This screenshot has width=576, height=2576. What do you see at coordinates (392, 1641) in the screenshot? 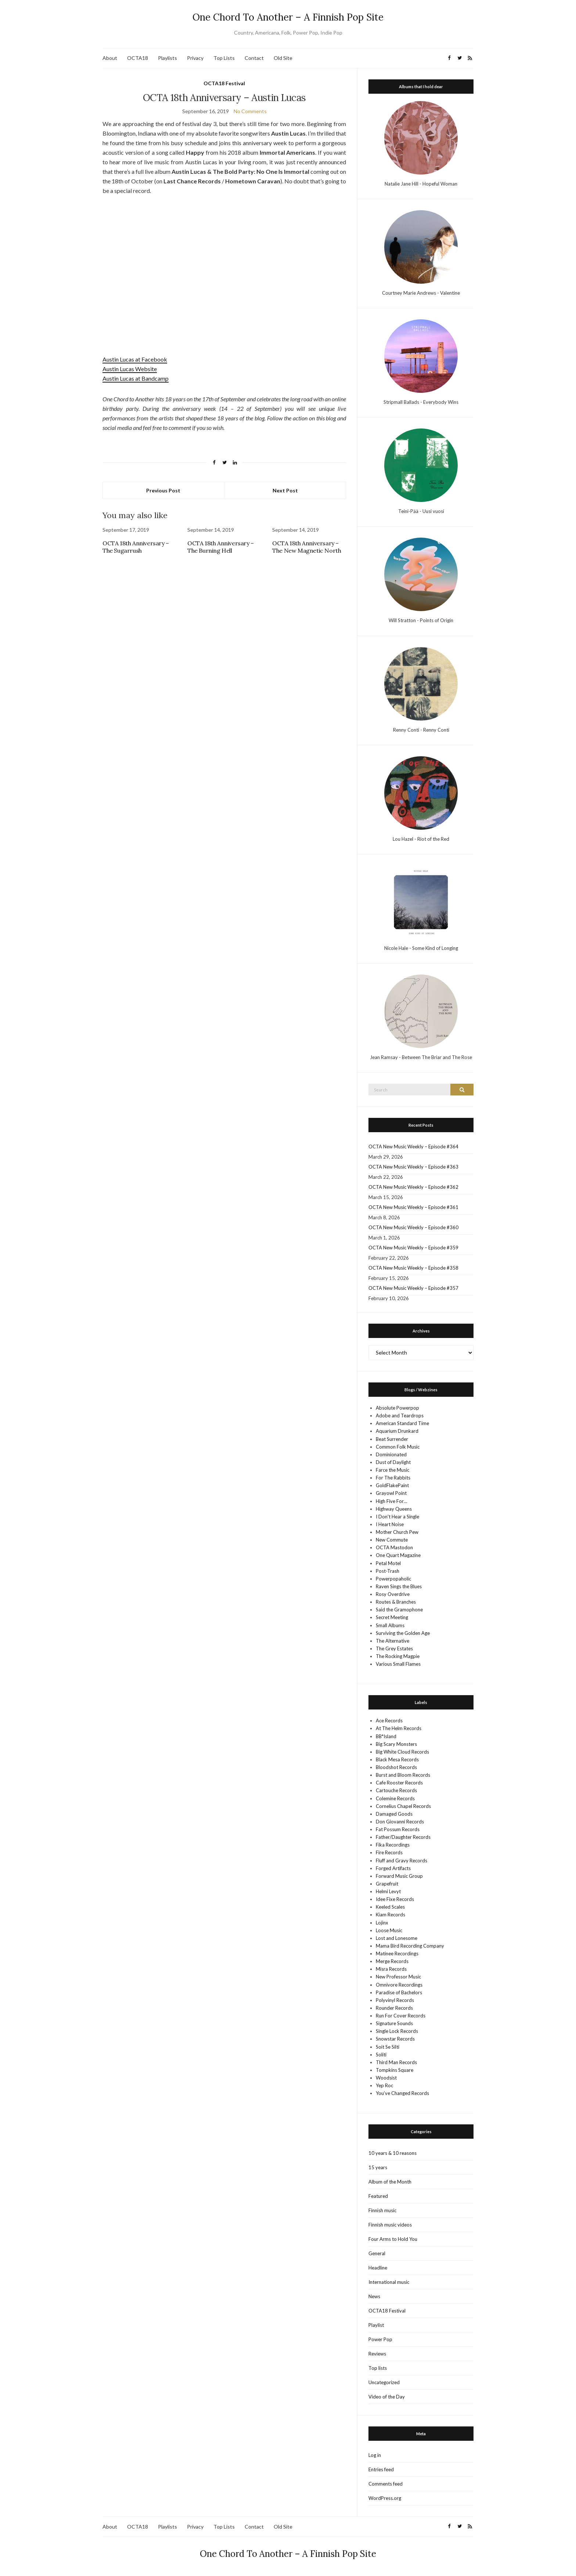
I see `The Alternative` at bounding box center [392, 1641].